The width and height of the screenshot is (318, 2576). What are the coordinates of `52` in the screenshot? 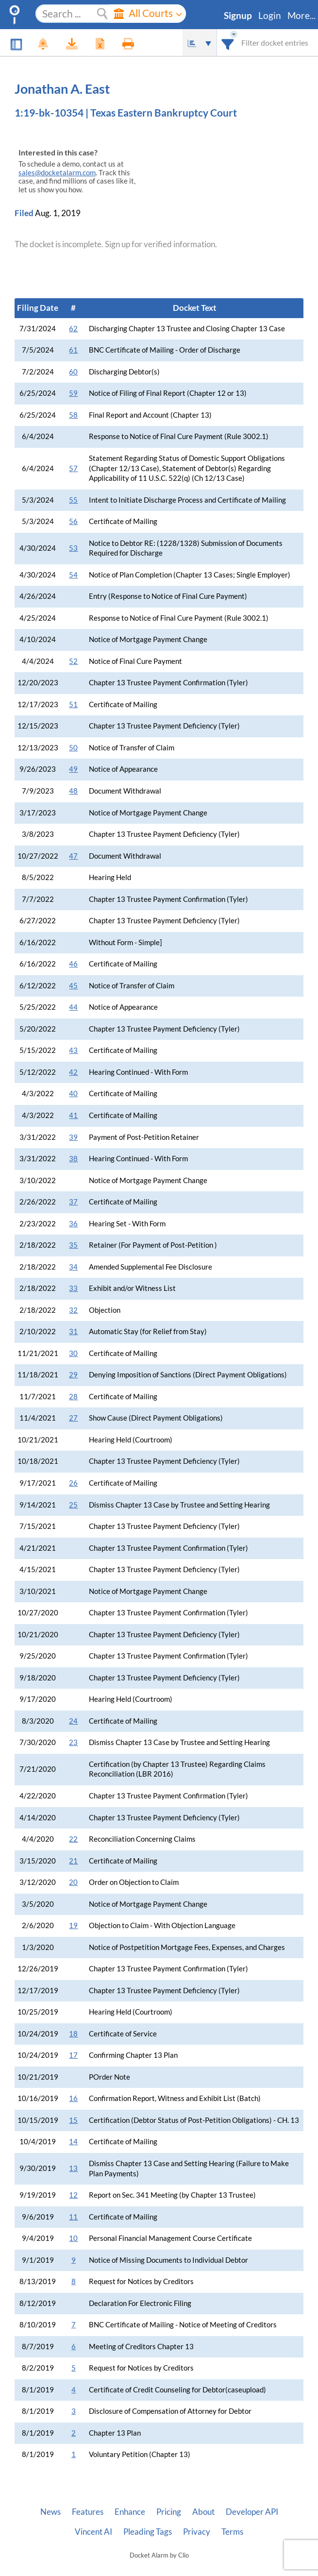 It's located at (73, 661).